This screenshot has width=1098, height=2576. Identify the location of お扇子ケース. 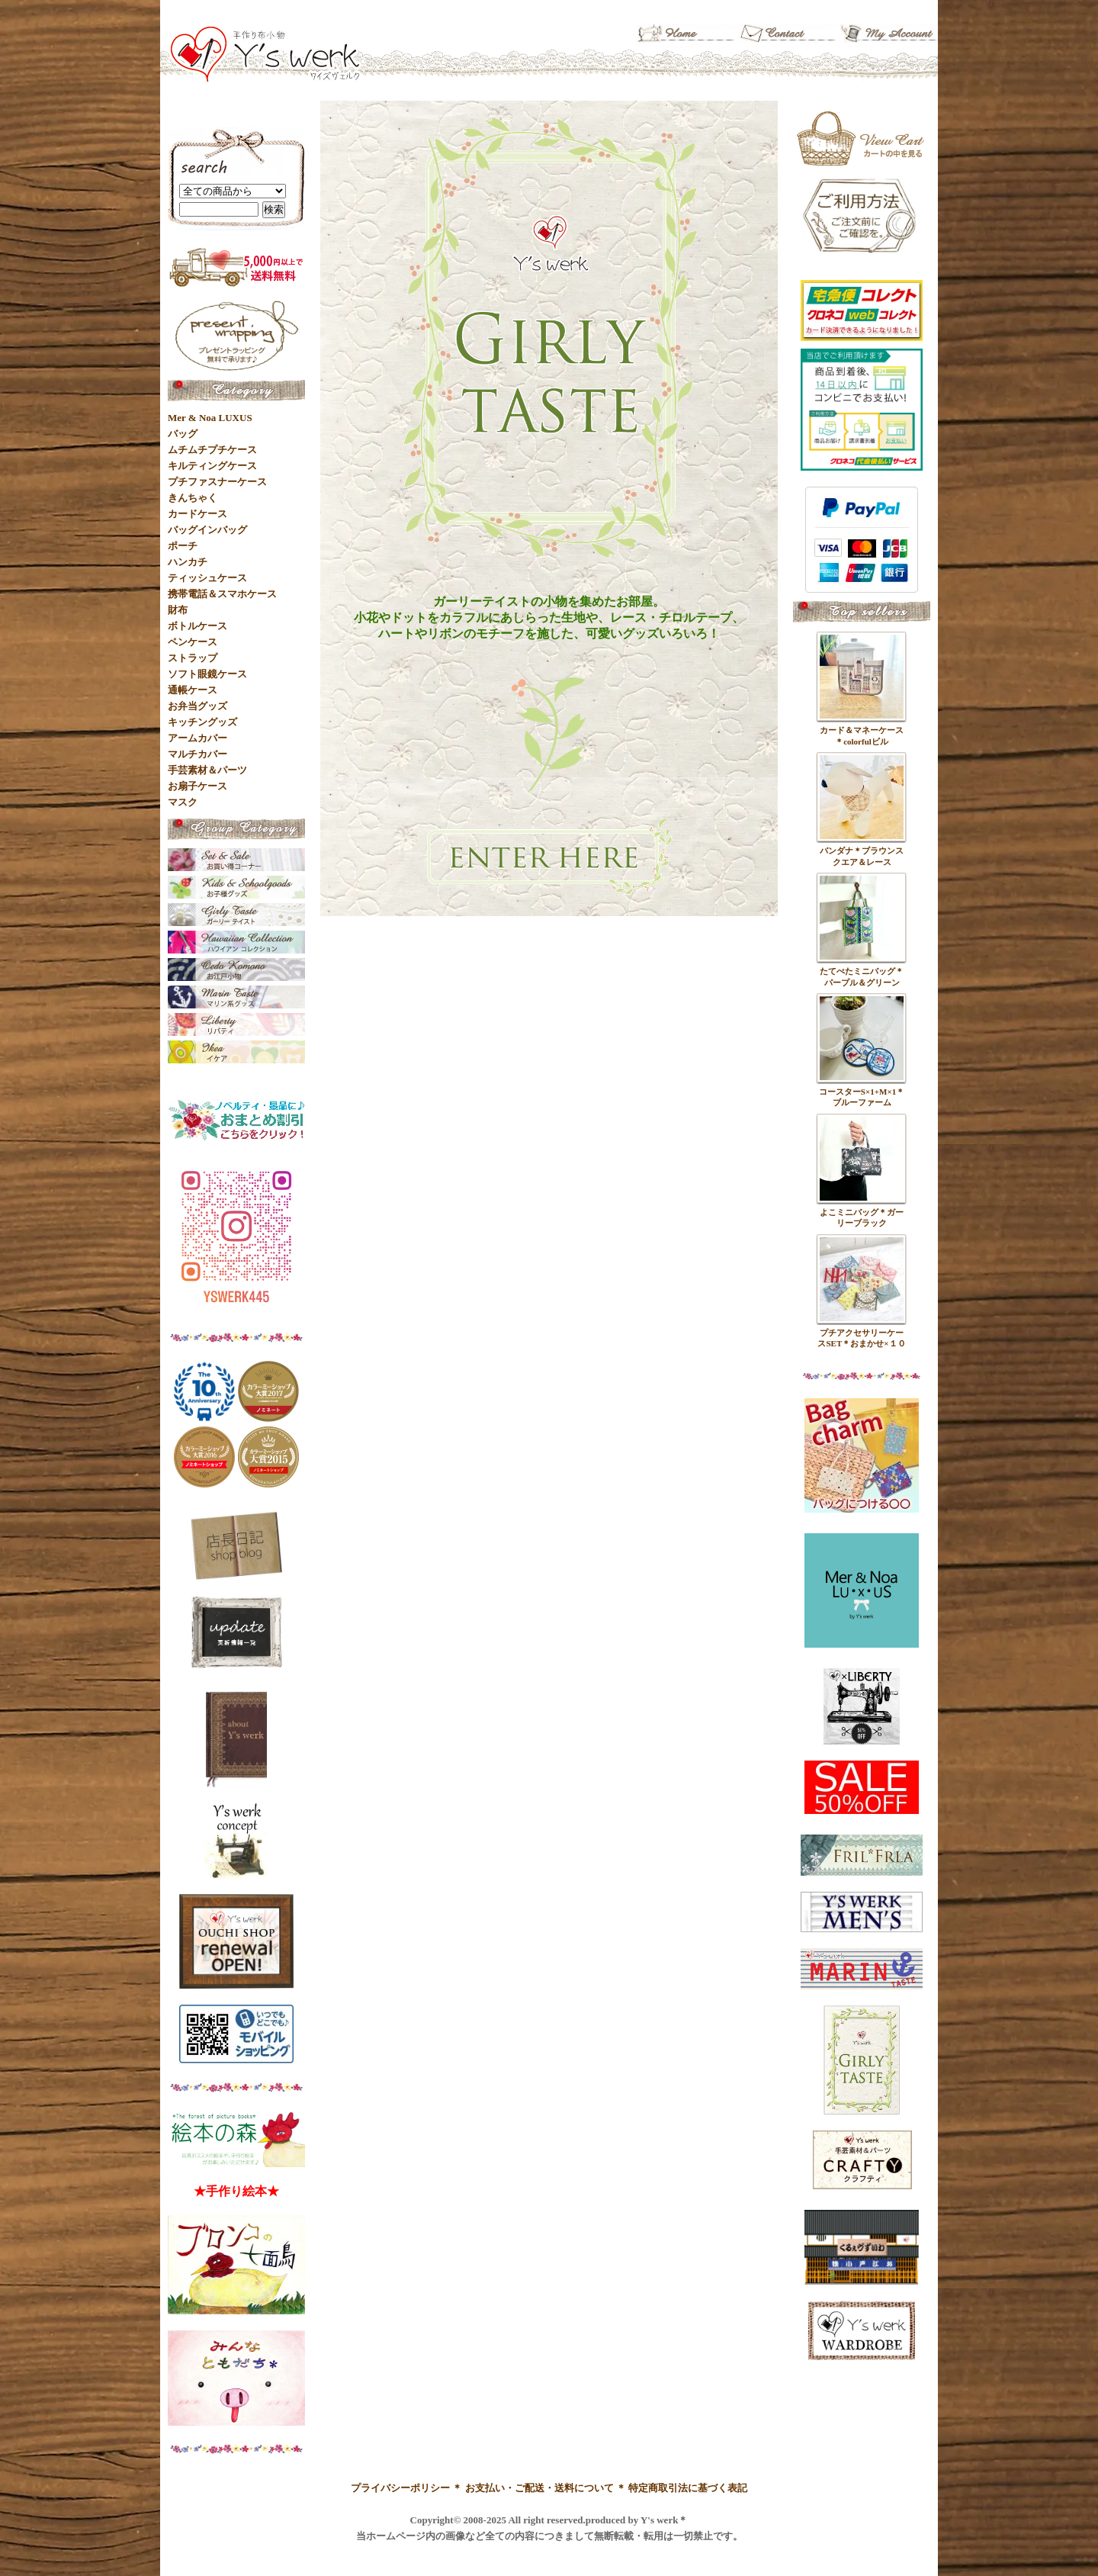
(197, 786).